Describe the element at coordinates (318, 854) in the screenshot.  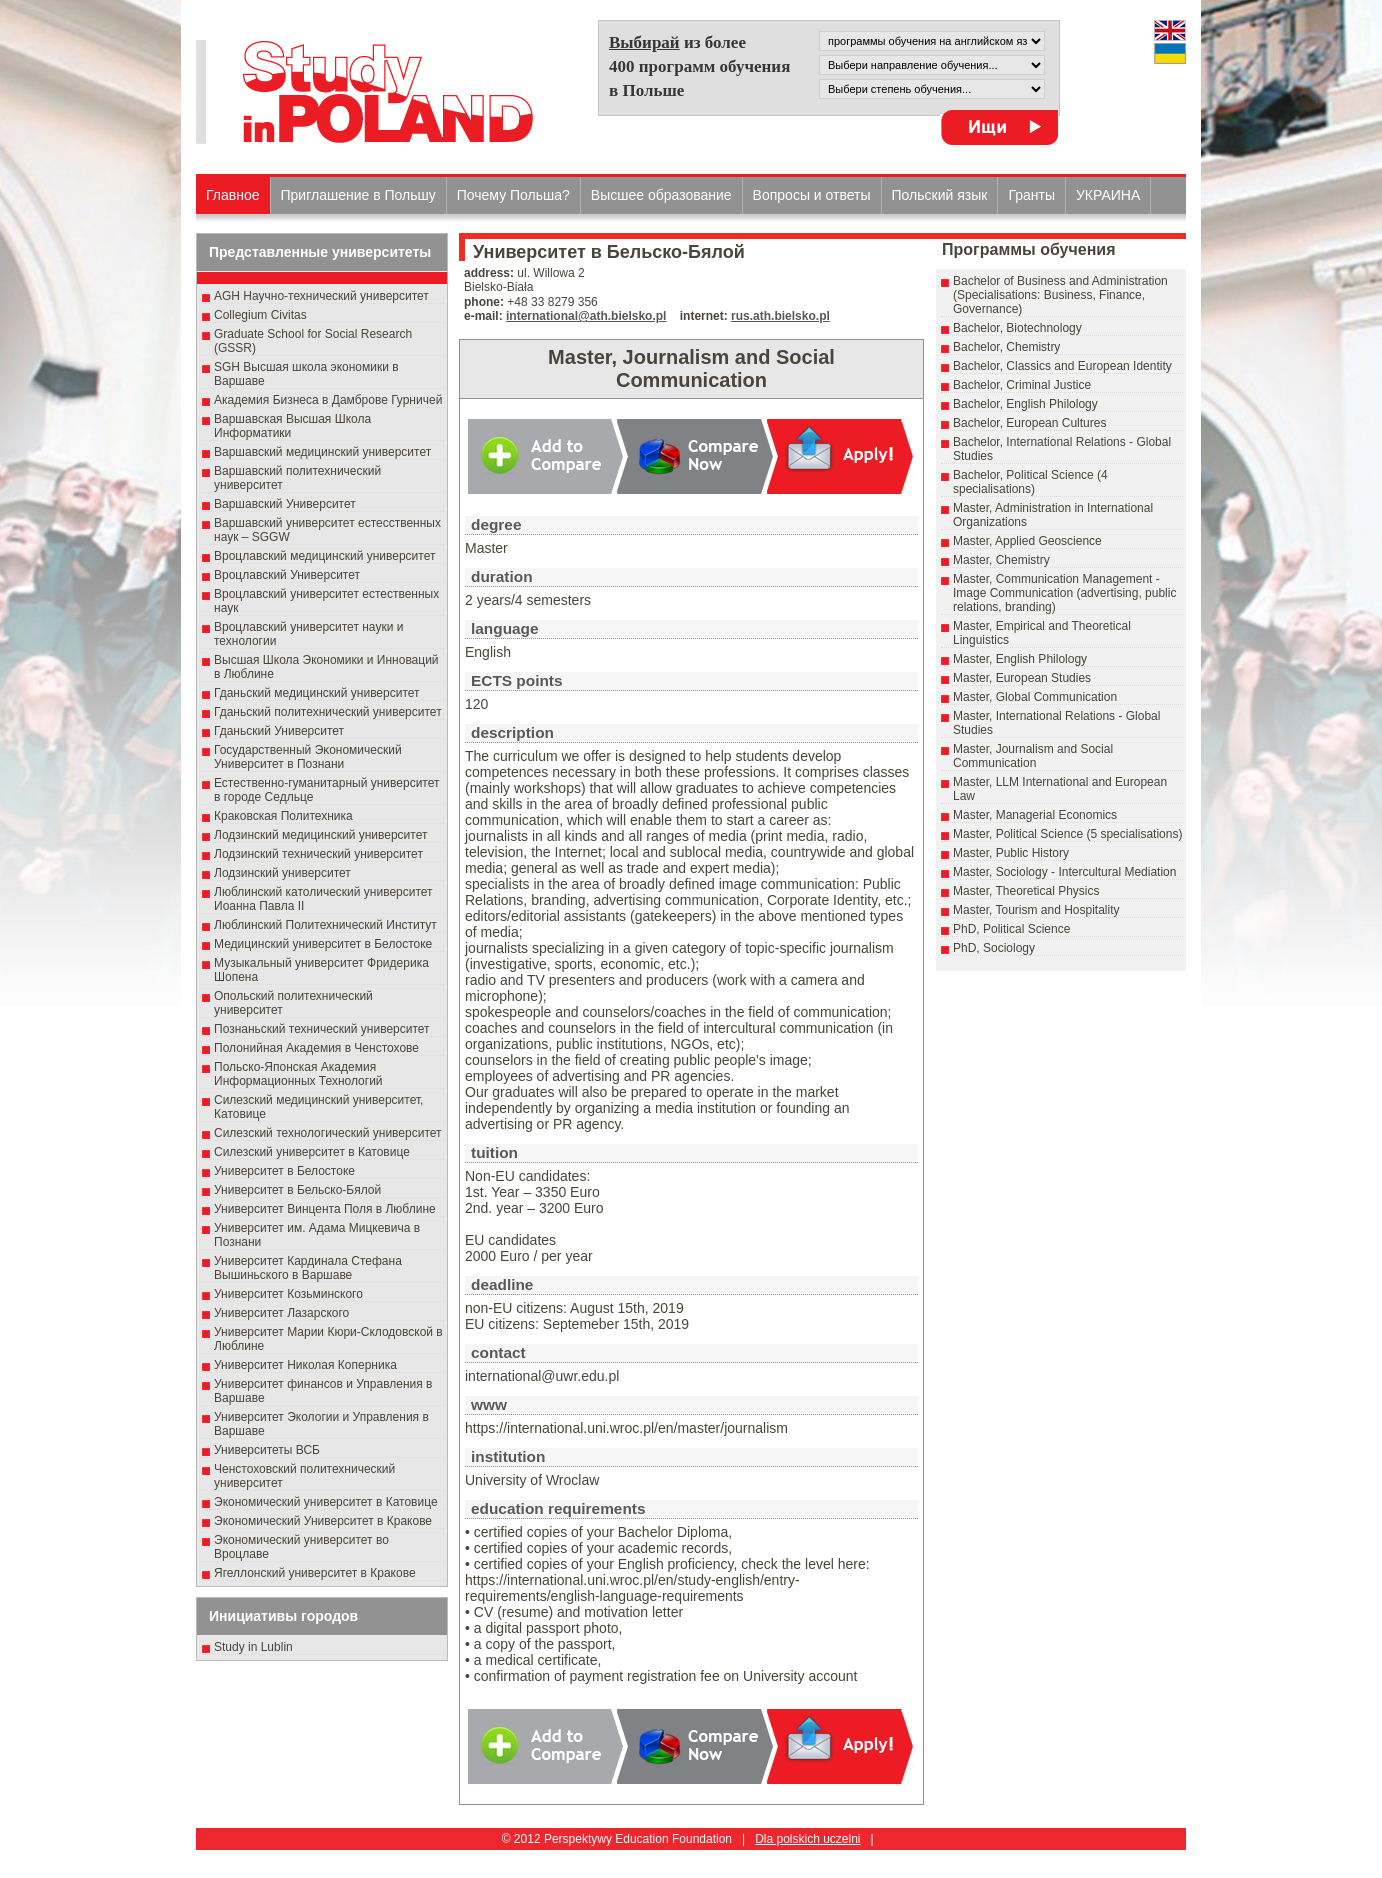
I see `Лодзинский технический университет` at that location.